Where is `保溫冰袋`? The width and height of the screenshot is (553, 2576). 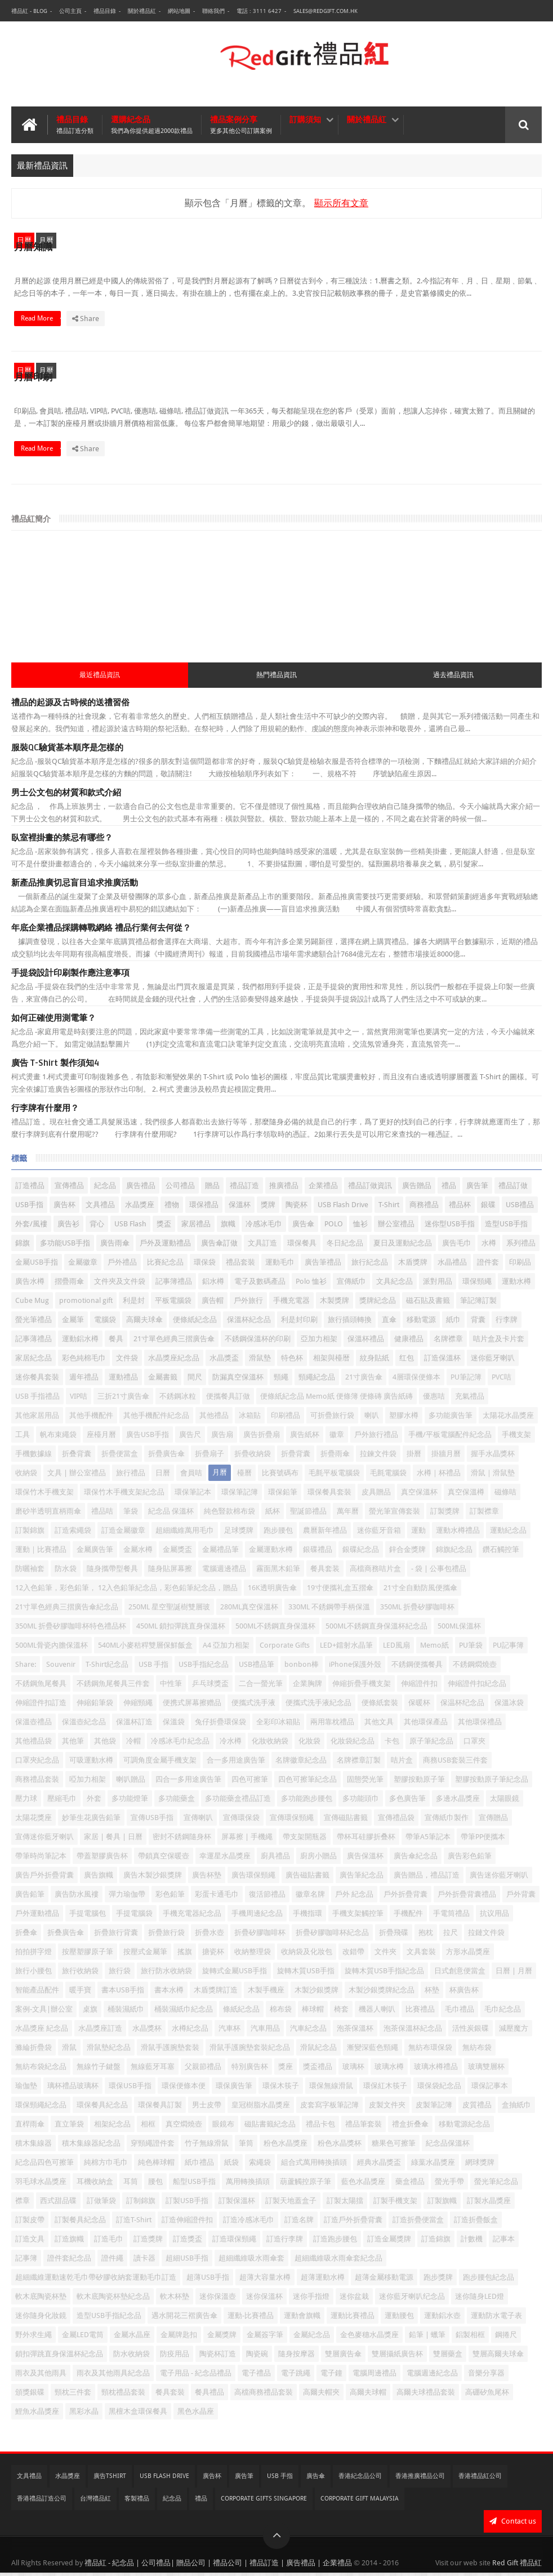 保溫冰袋 is located at coordinates (509, 1706).